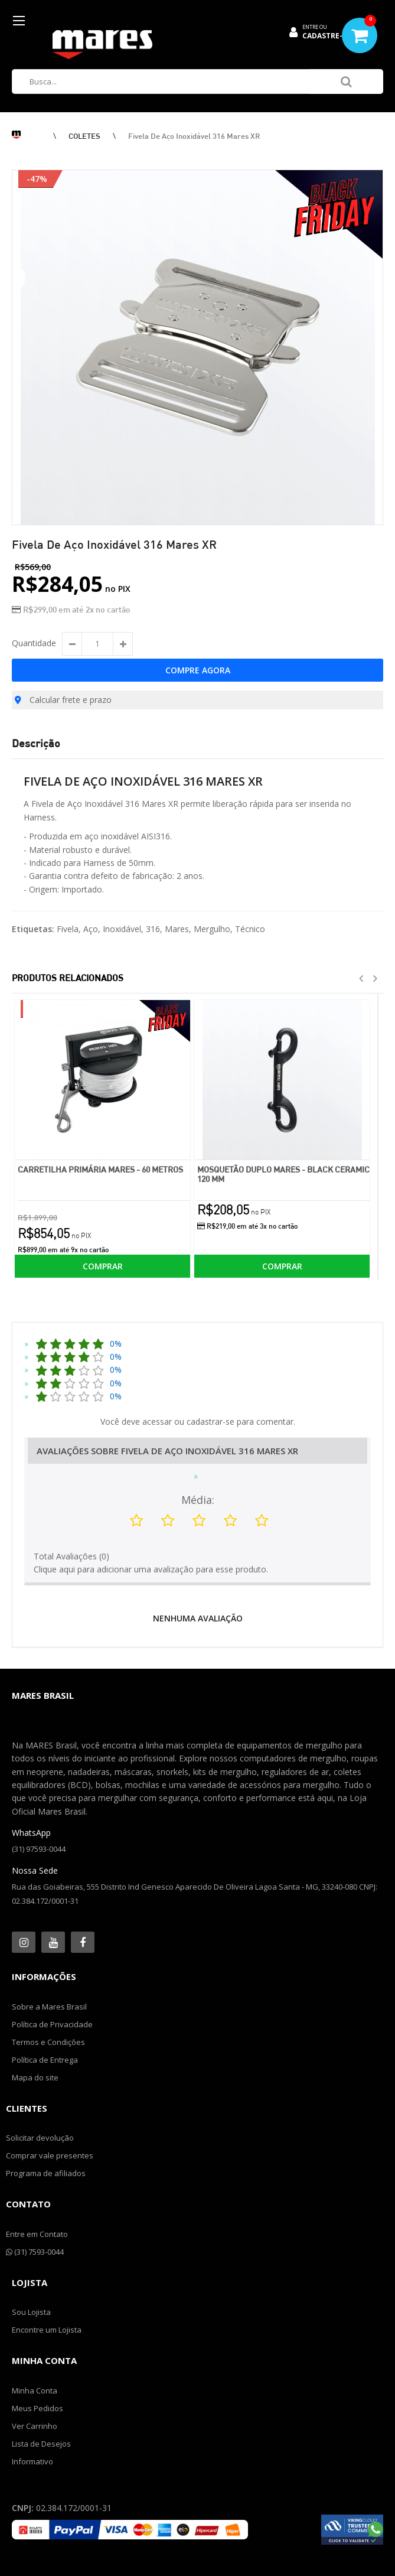  Describe the element at coordinates (68, 928) in the screenshot. I see `Fivela` at that location.